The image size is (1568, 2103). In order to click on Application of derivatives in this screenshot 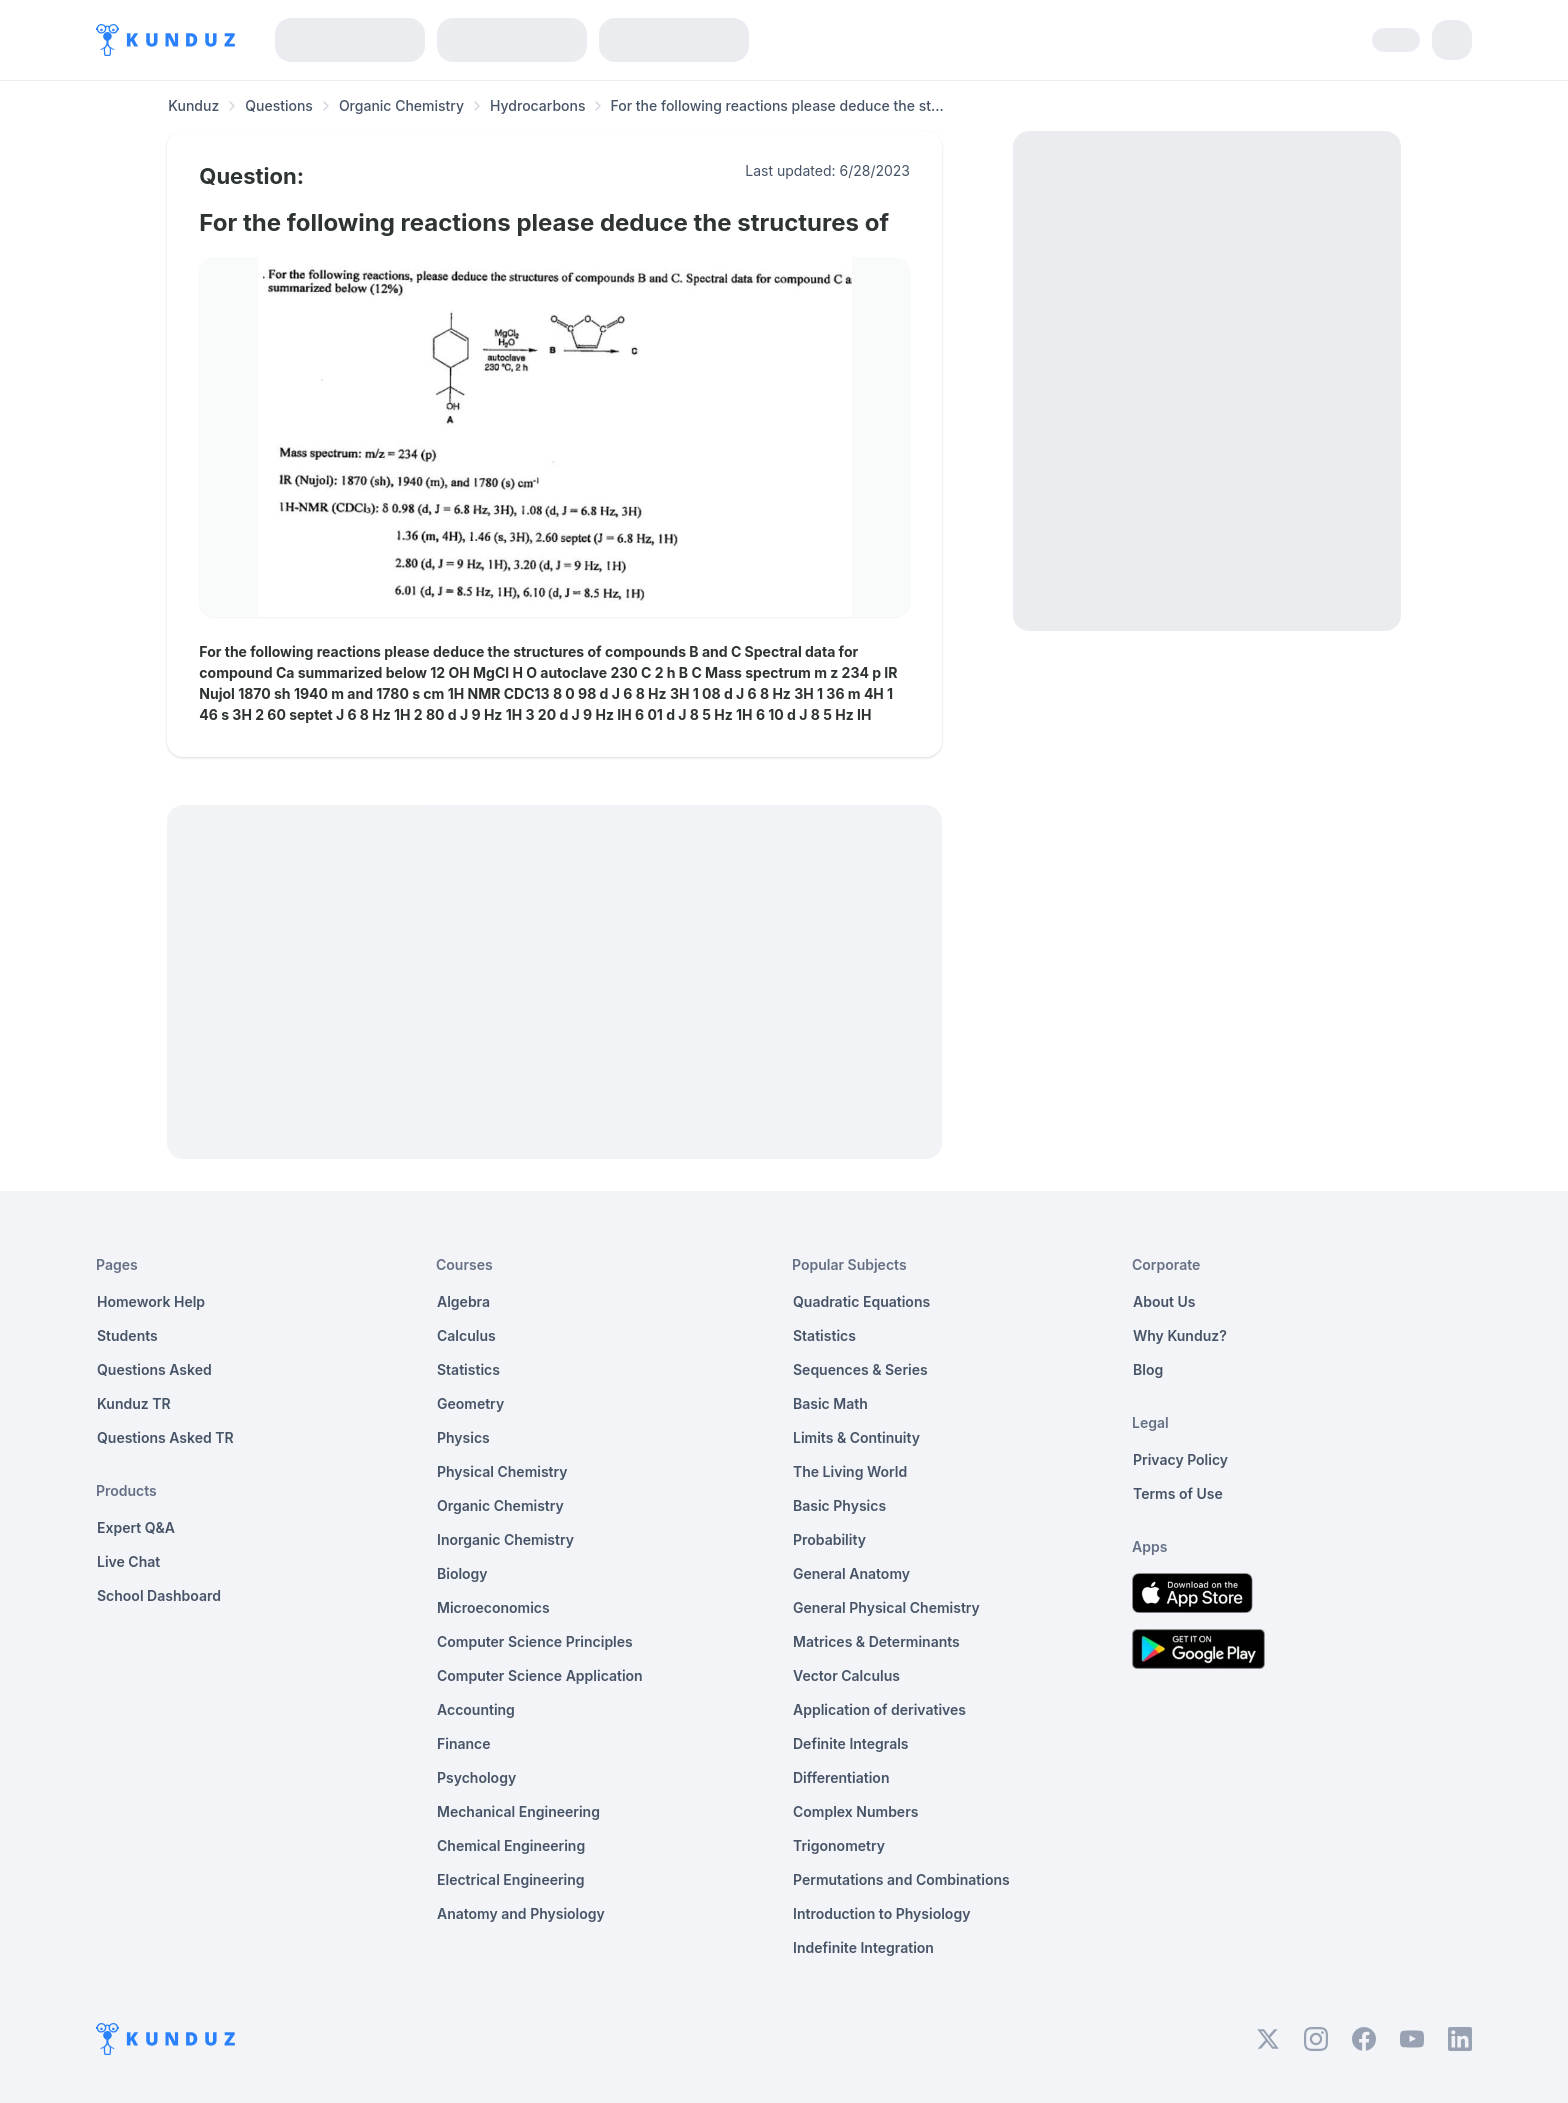, I will do `click(879, 1709)`.